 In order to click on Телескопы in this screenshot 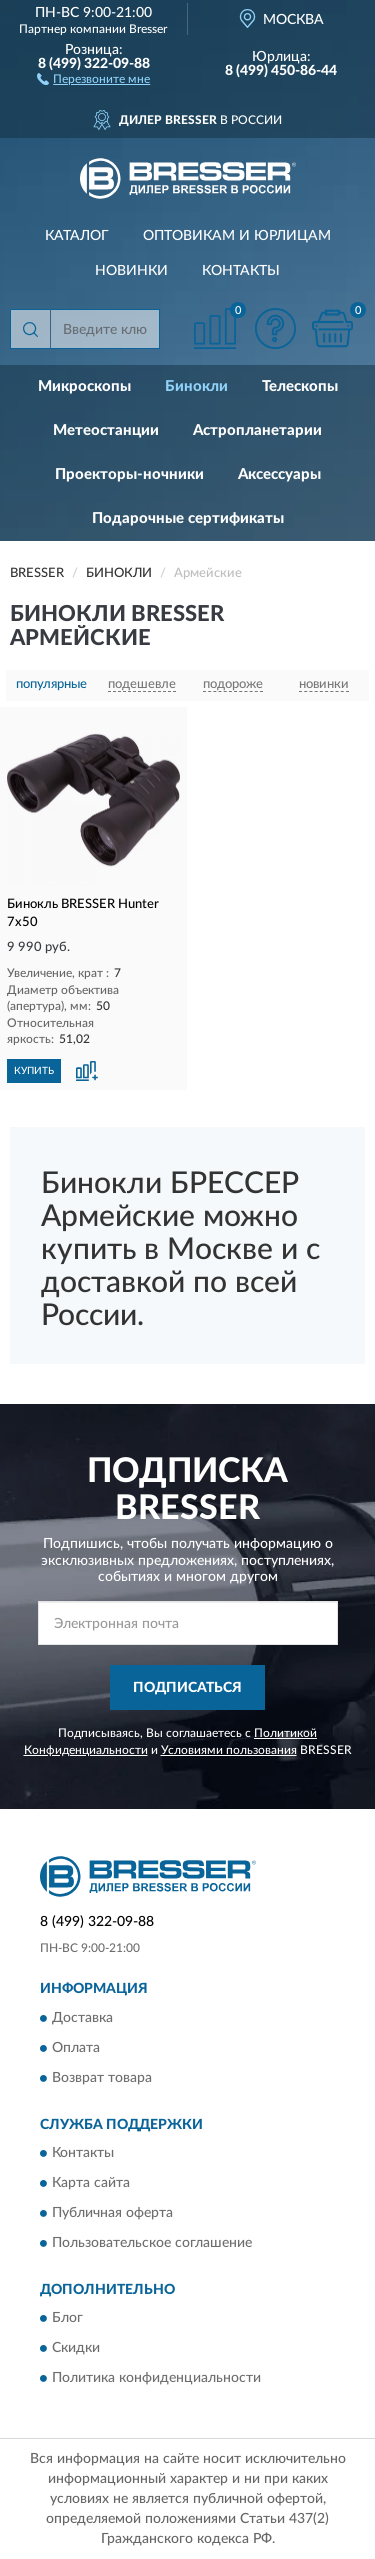, I will do `click(300, 386)`.